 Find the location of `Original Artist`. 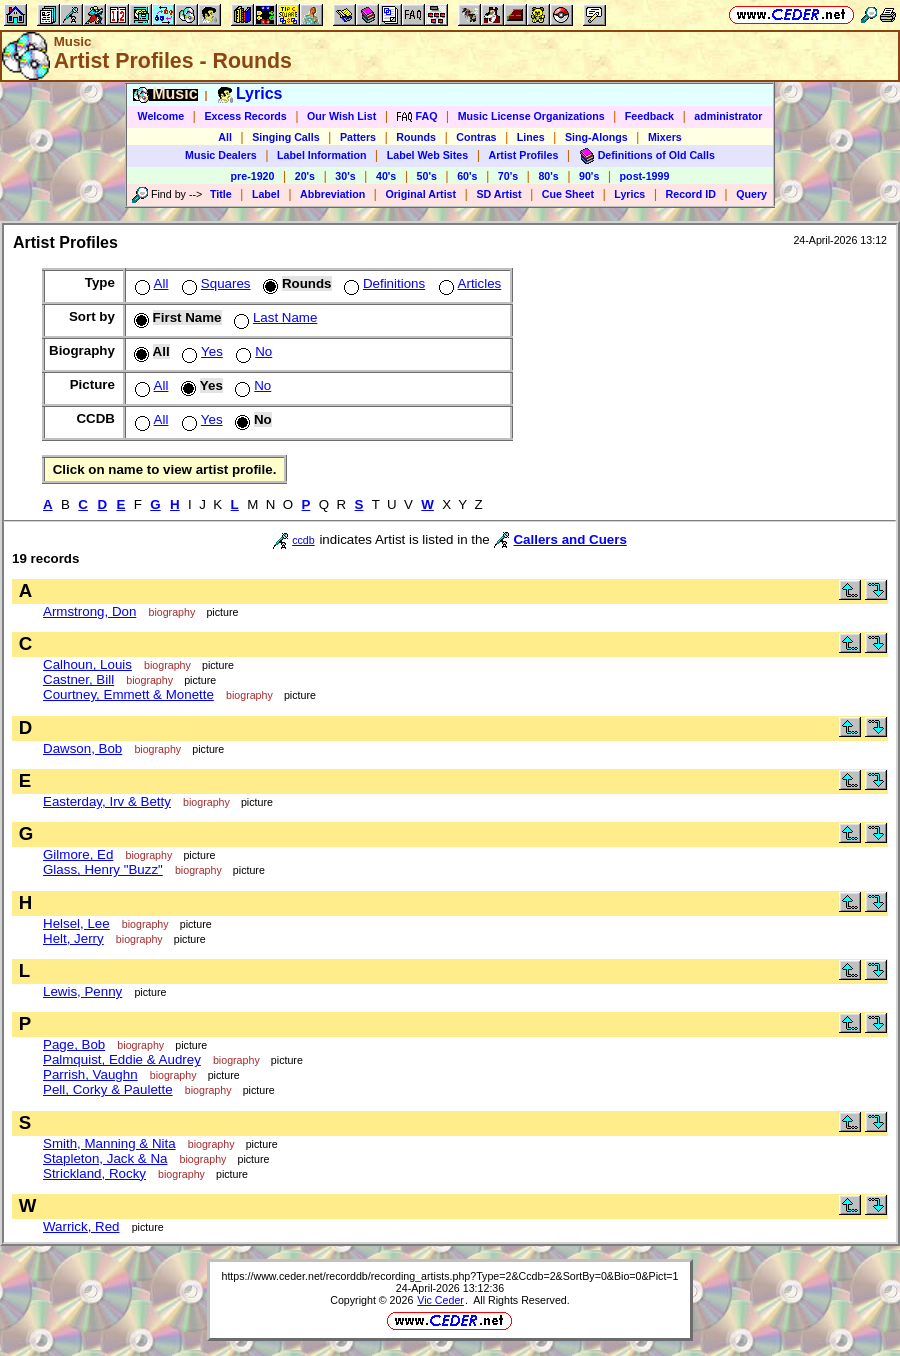

Original Artist is located at coordinates (420, 194).